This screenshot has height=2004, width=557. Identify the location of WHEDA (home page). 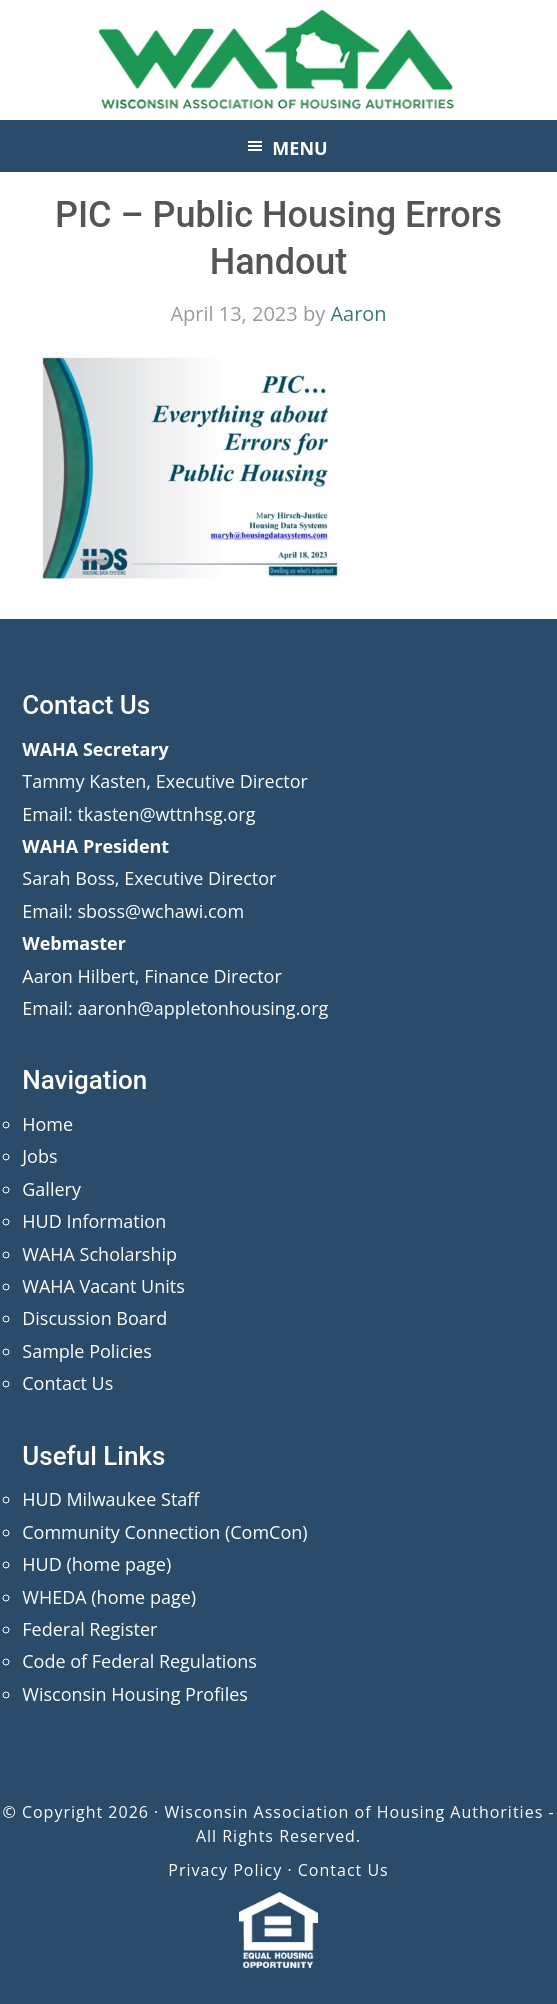
(109, 1597).